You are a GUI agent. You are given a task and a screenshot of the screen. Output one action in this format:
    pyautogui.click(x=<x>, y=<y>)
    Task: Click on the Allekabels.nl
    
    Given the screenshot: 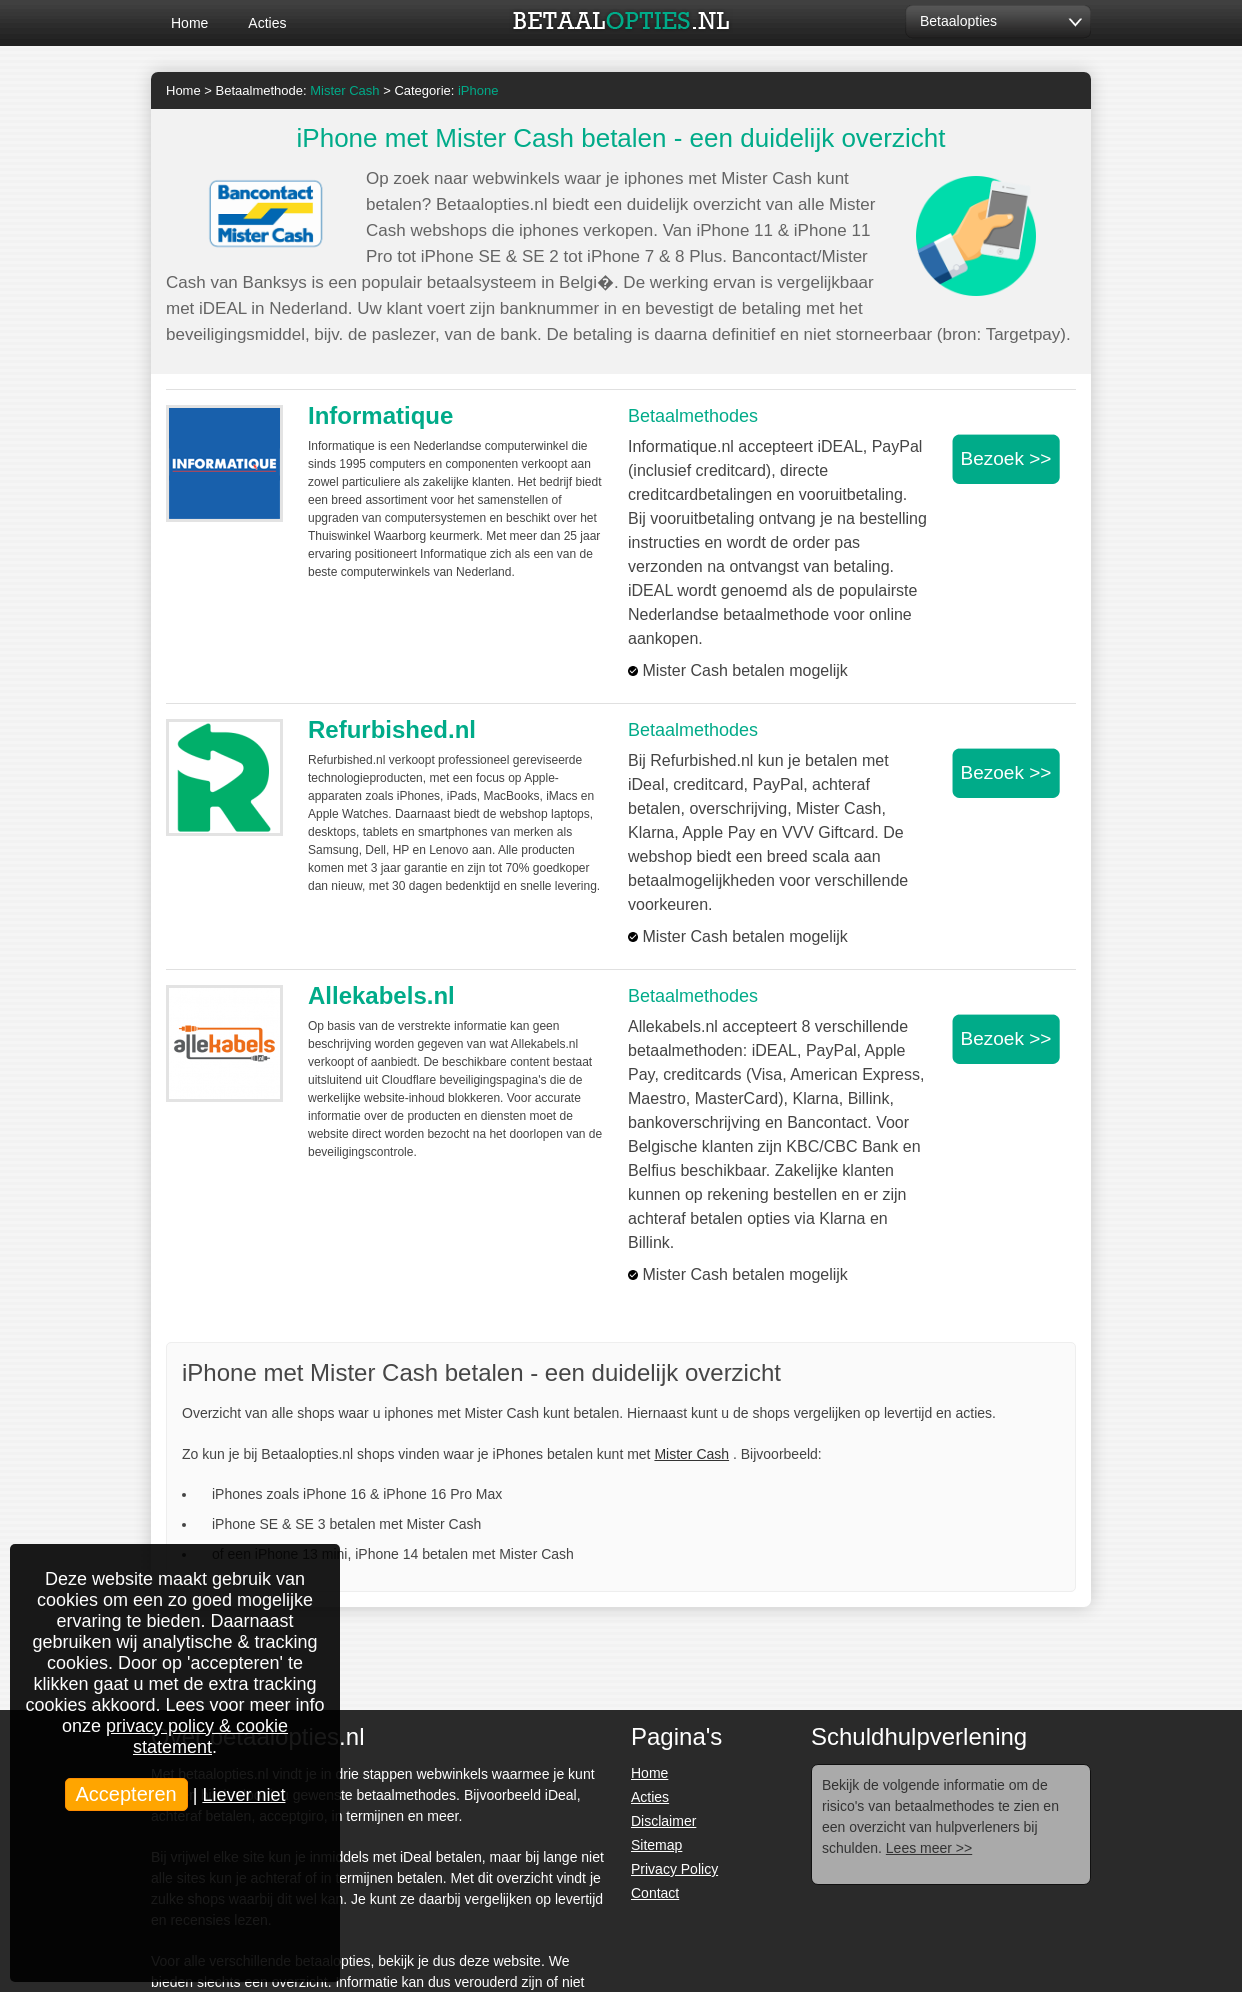 What is the action you would take?
    pyautogui.click(x=381, y=995)
    